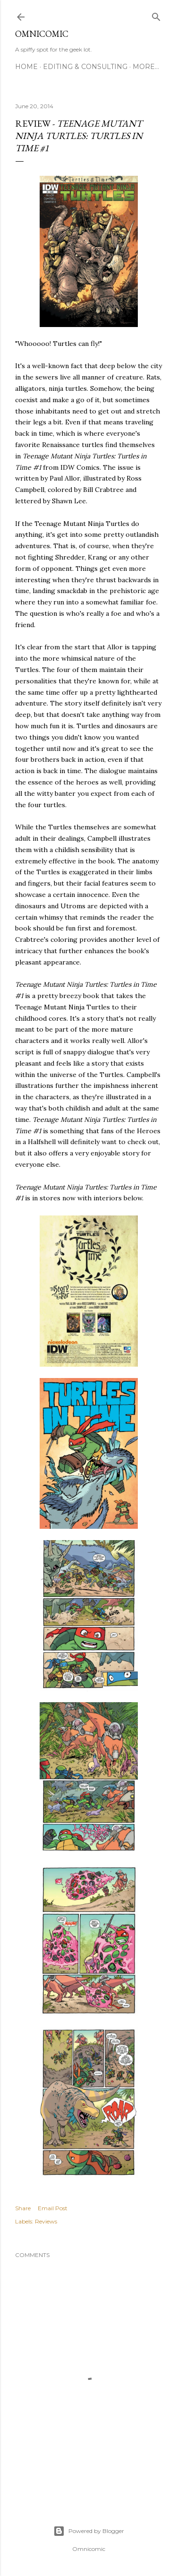  Describe the element at coordinates (88, 2531) in the screenshot. I see `Powered by Blogger` at that location.